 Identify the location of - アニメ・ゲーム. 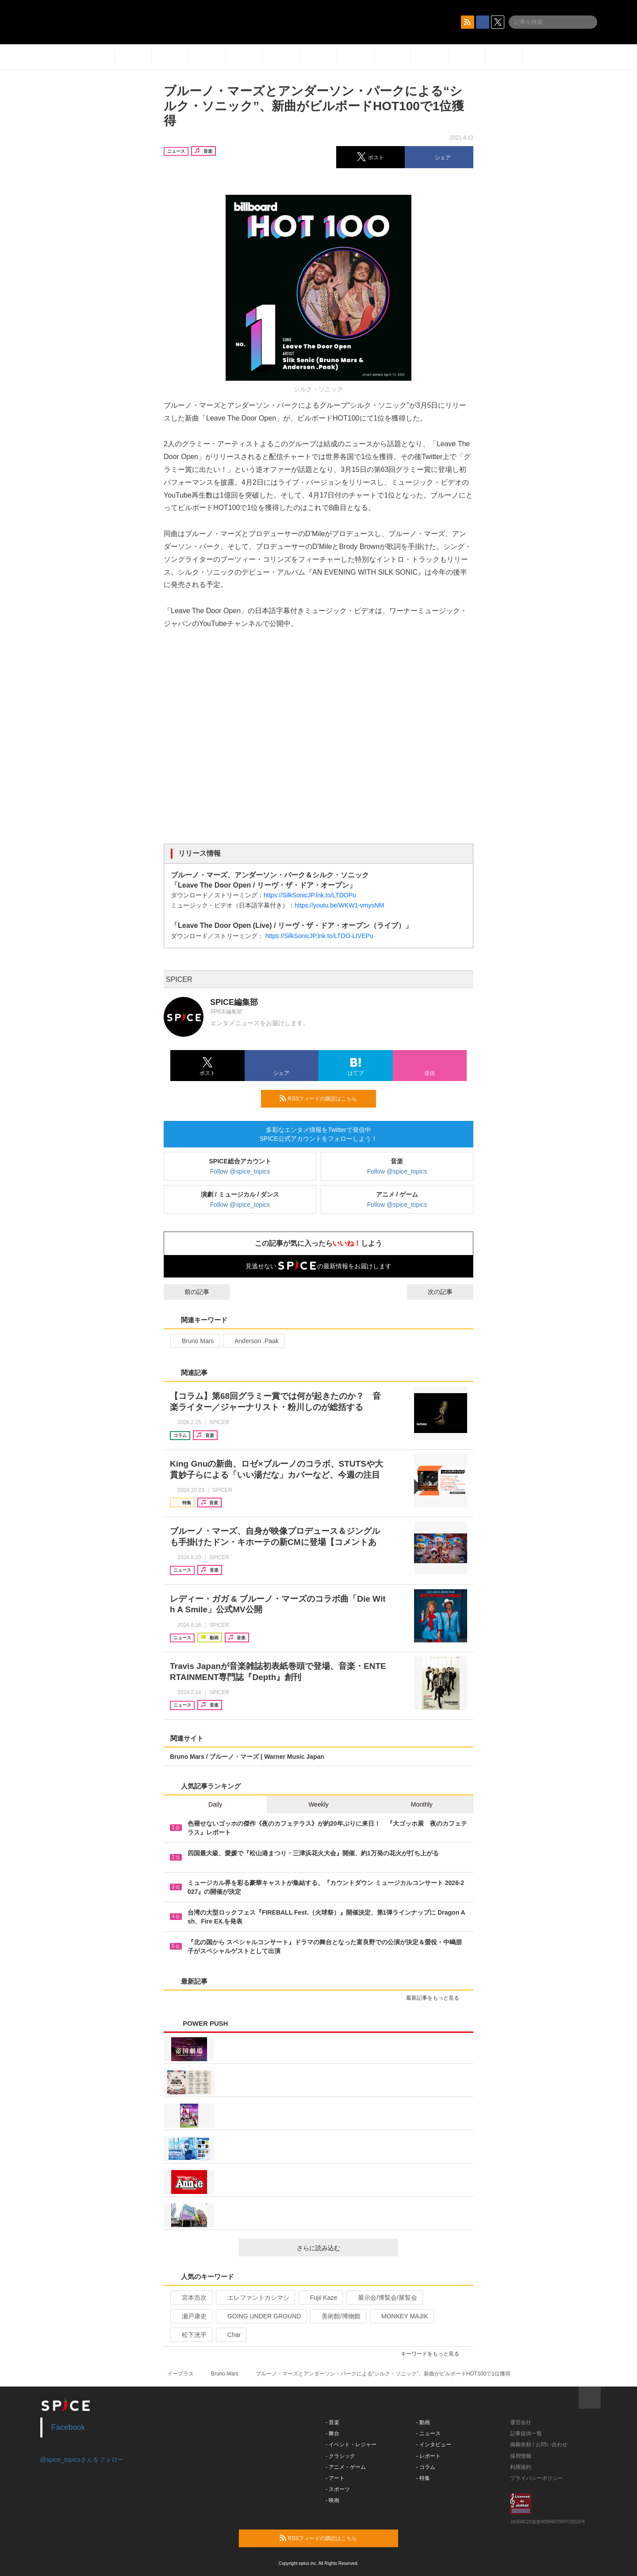
(346, 2467).